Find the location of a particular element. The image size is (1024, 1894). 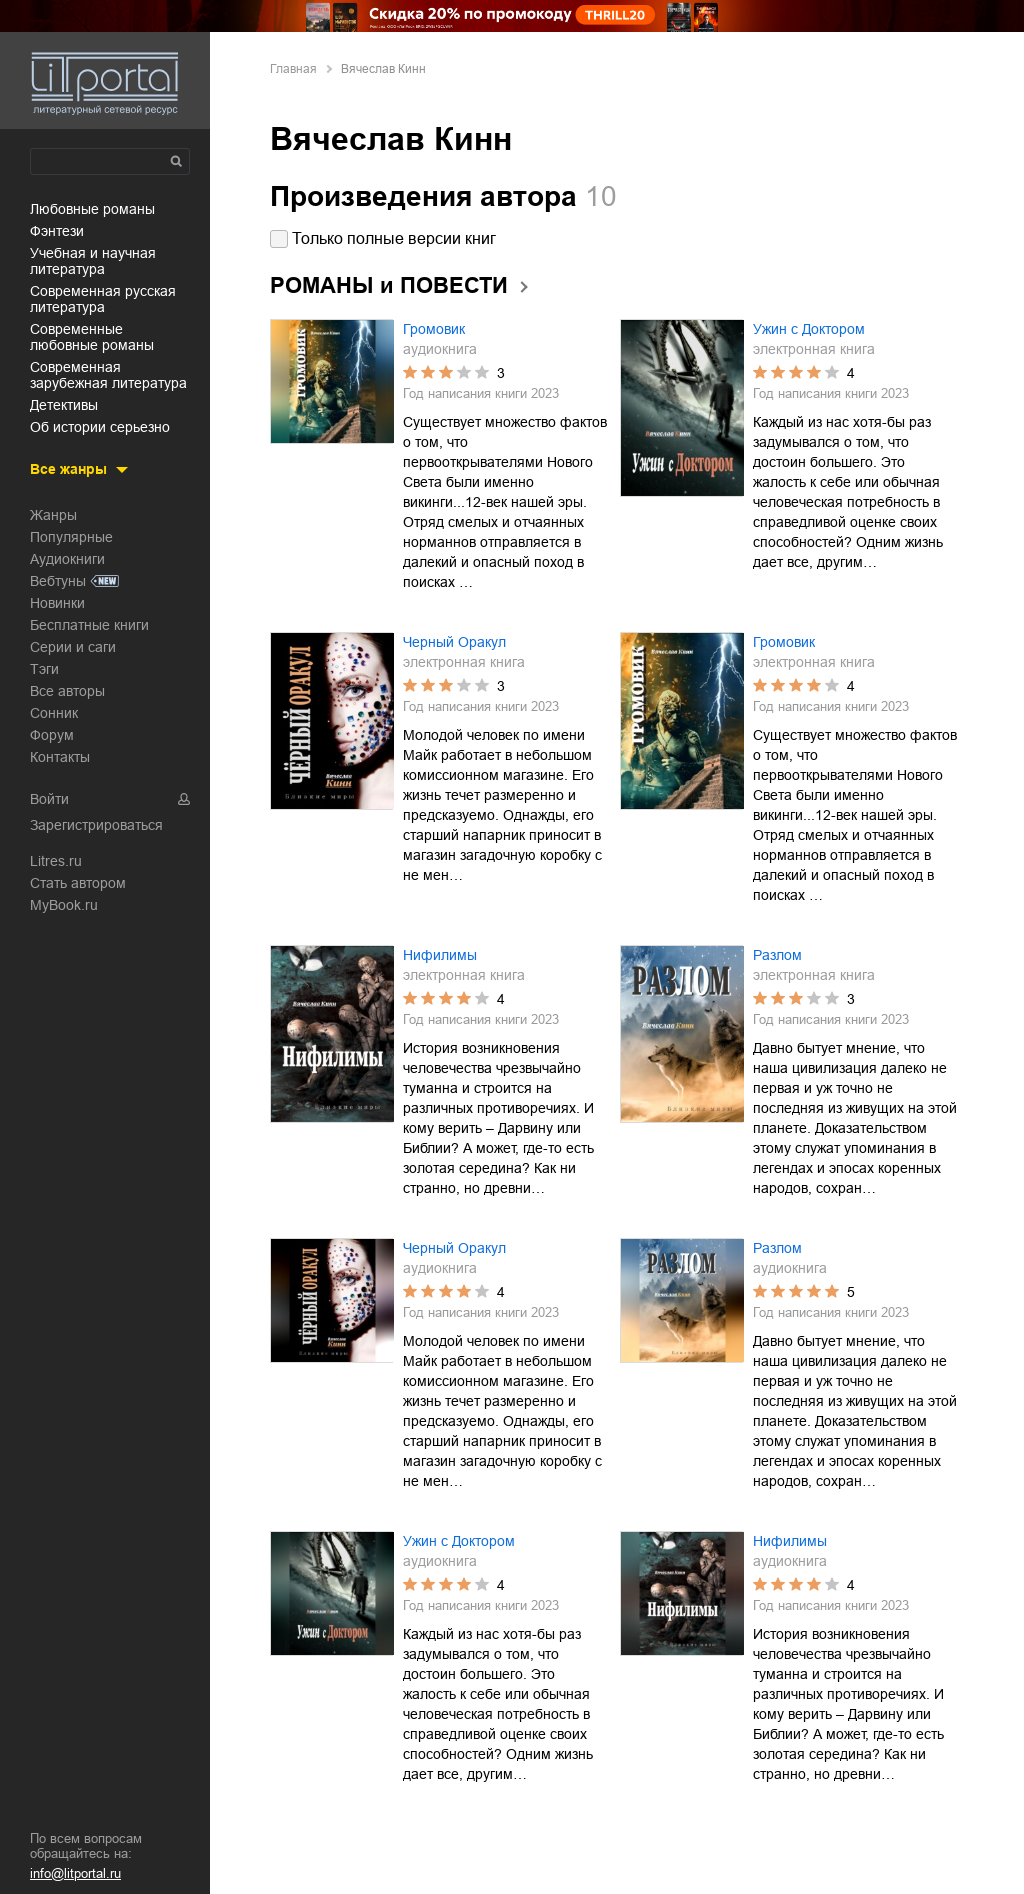

современная русская литература is located at coordinates (103, 299).